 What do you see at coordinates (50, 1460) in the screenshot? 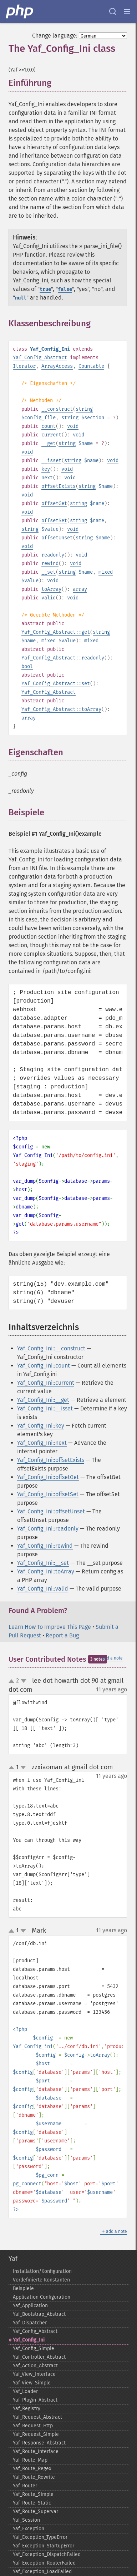
I see `Yaf_Config_Ini::offsetExists` at bounding box center [50, 1460].